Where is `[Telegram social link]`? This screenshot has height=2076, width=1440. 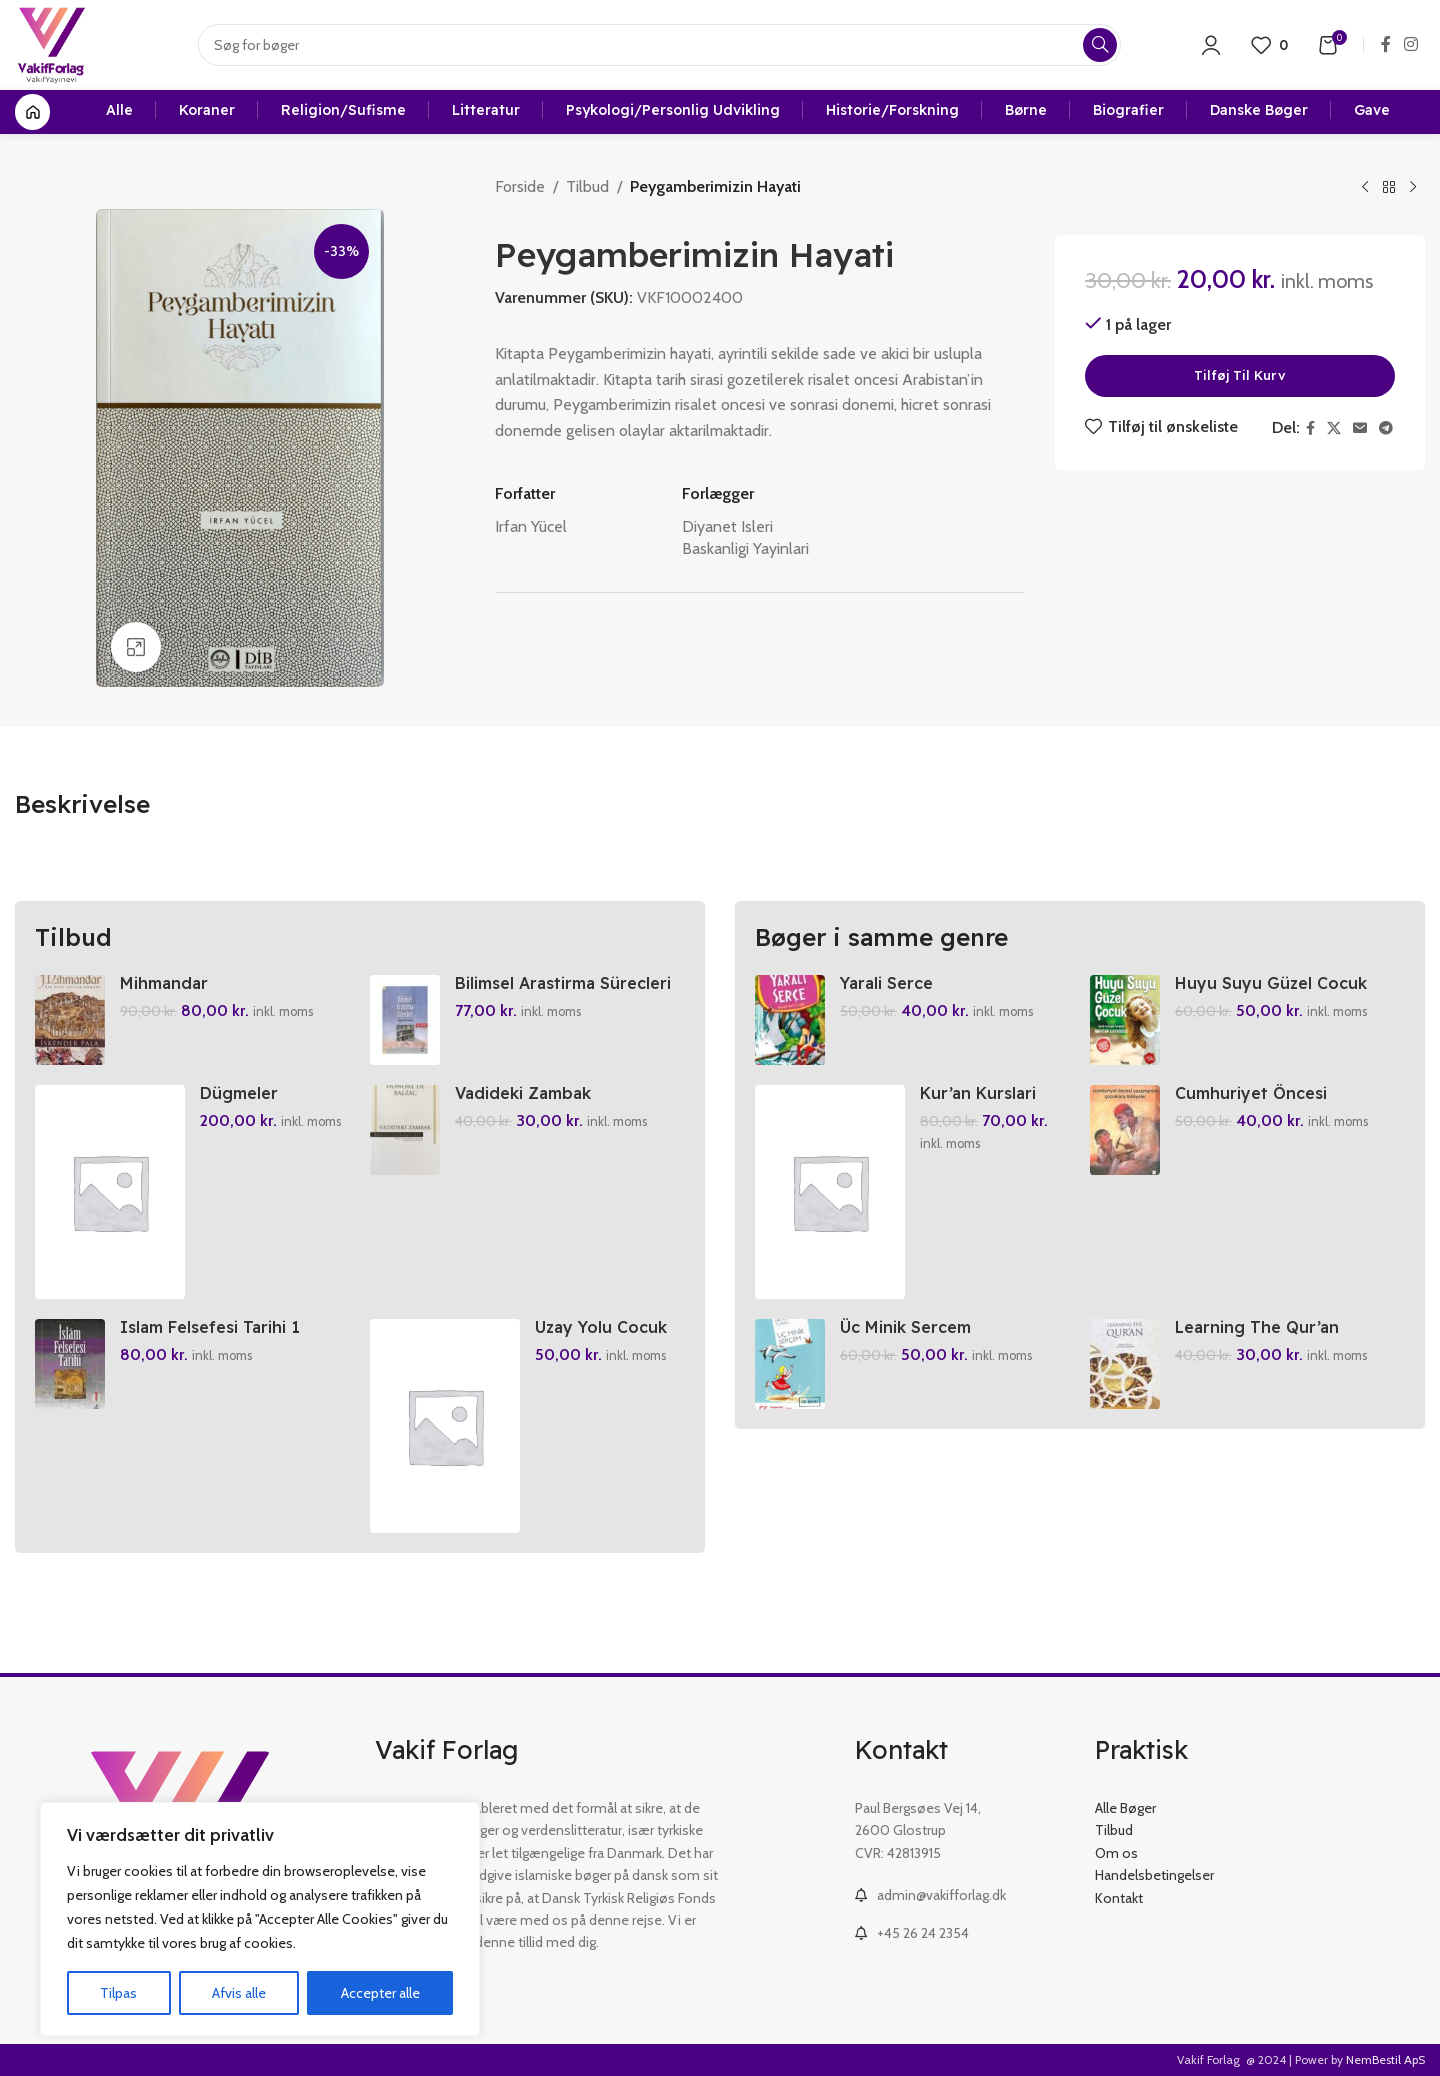 [Telegram social link] is located at coordinates (1386, 428).